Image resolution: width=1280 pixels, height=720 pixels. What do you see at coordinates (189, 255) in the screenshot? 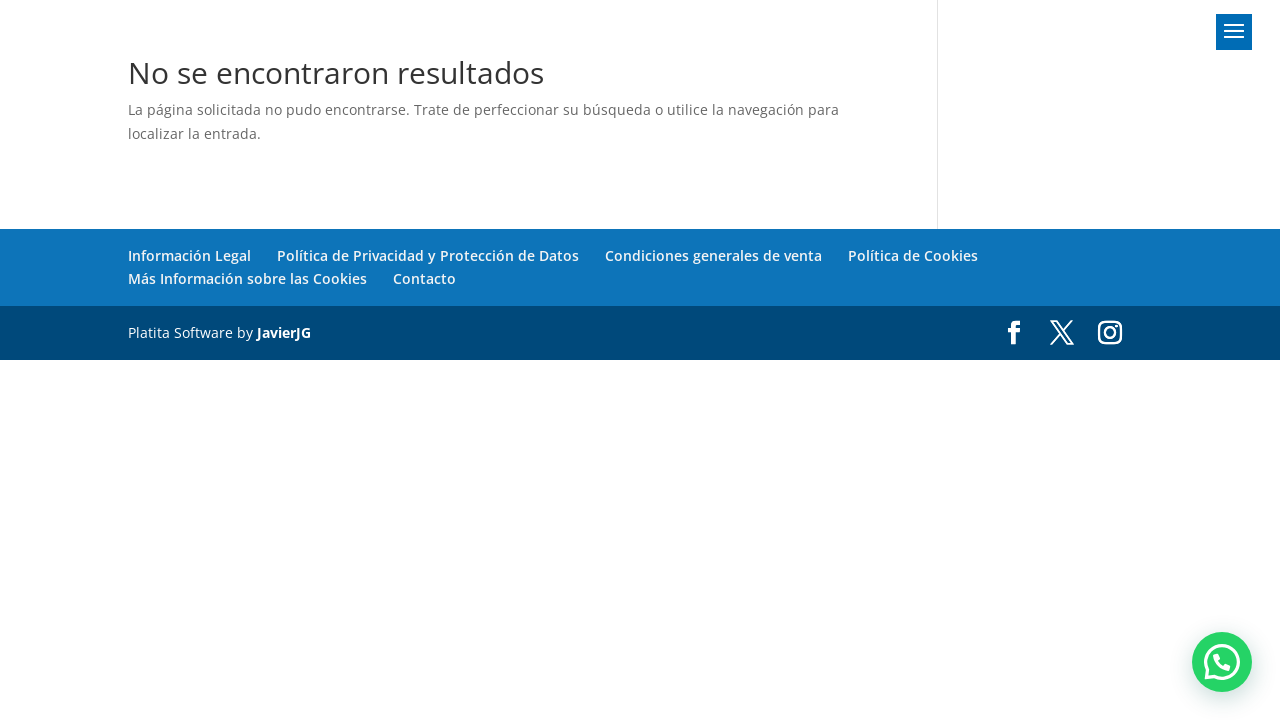
I see `Información Legal` at bounding box center [189, 255].